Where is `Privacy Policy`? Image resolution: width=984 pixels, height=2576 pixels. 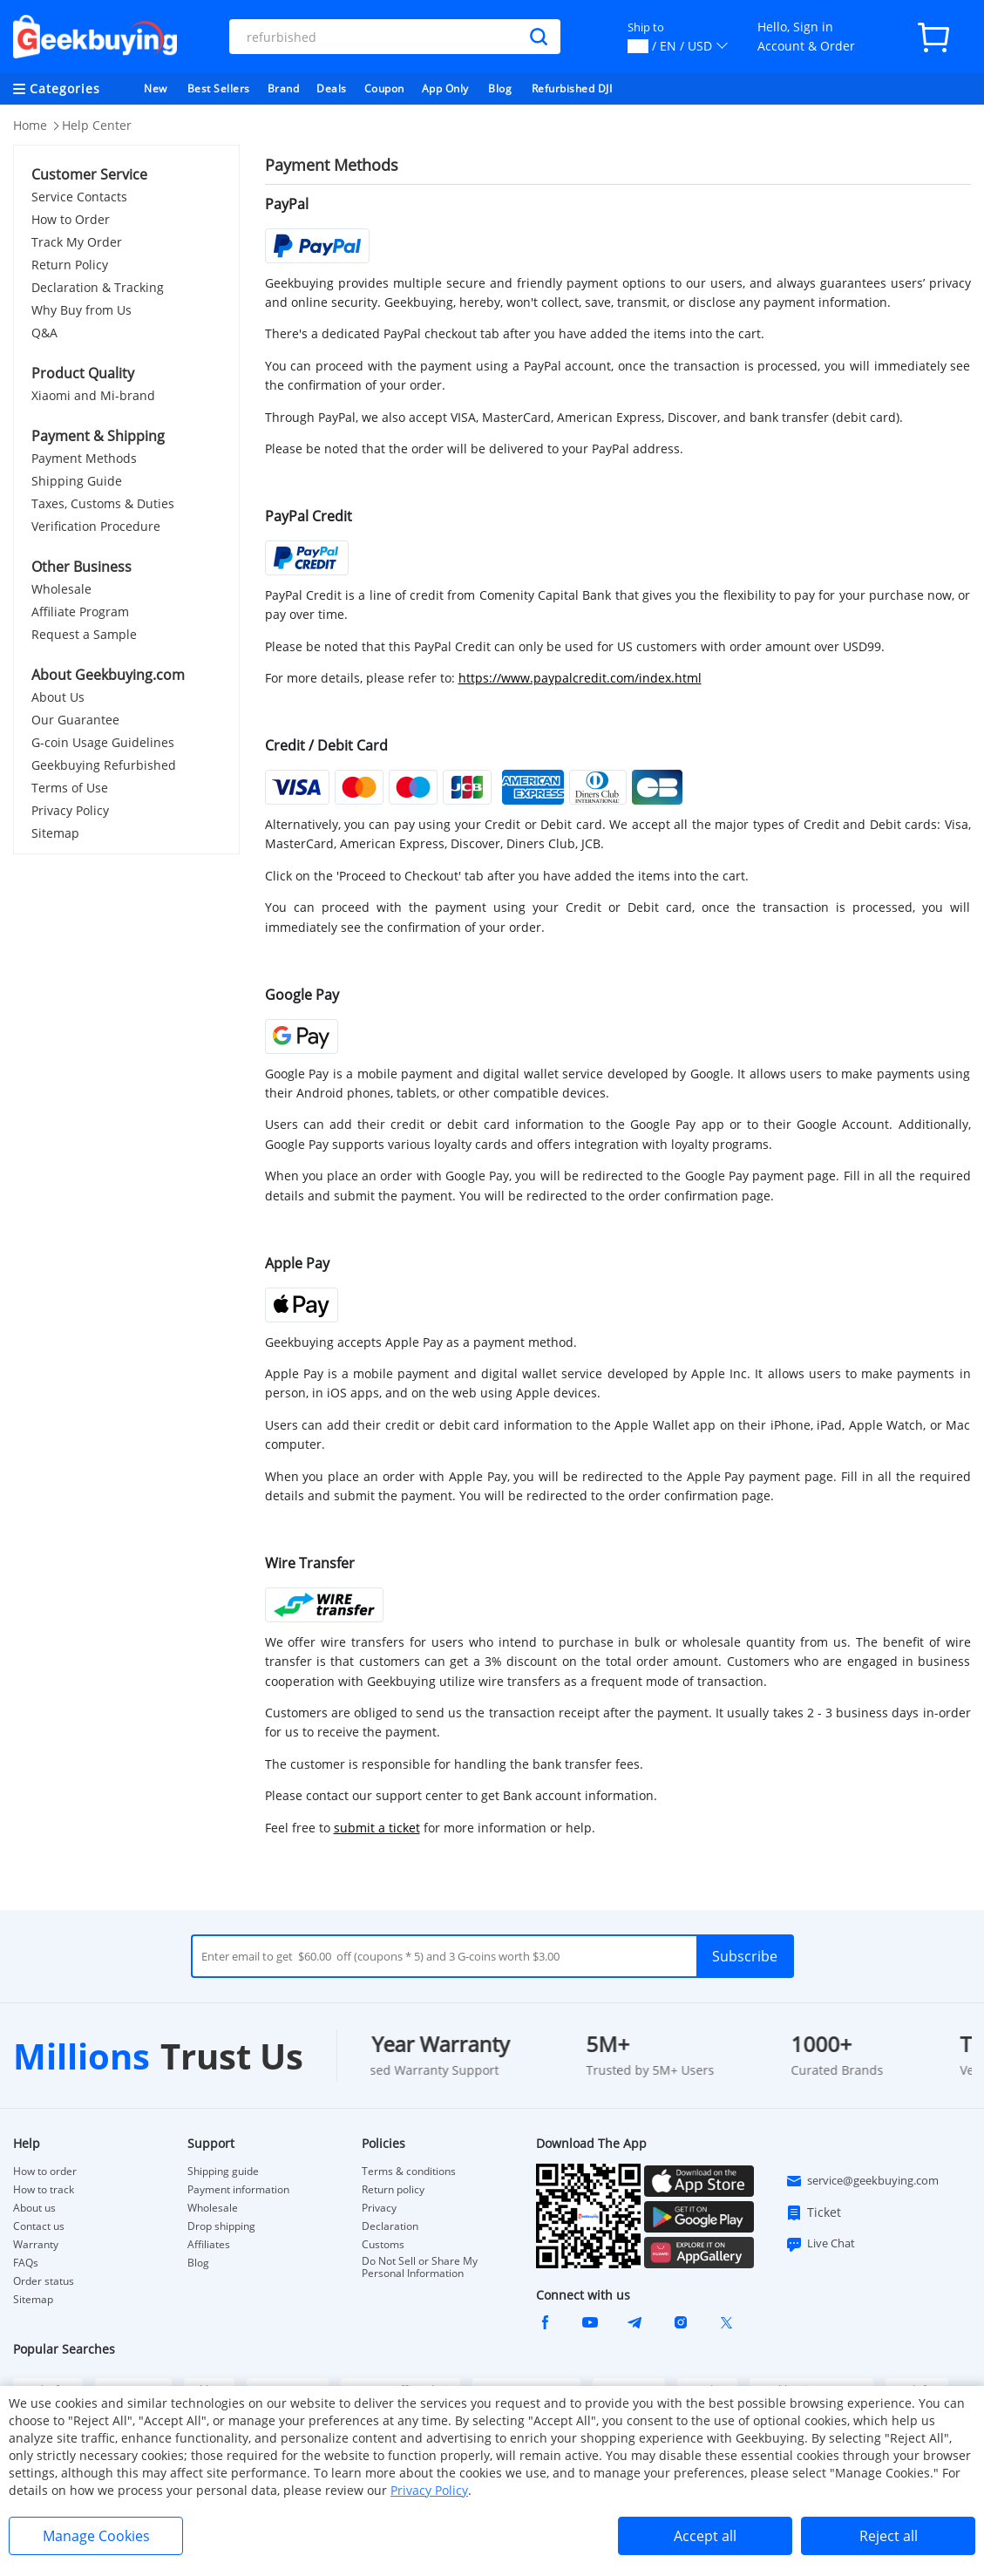 Privacy Policy is located at coordinates (70, 810).